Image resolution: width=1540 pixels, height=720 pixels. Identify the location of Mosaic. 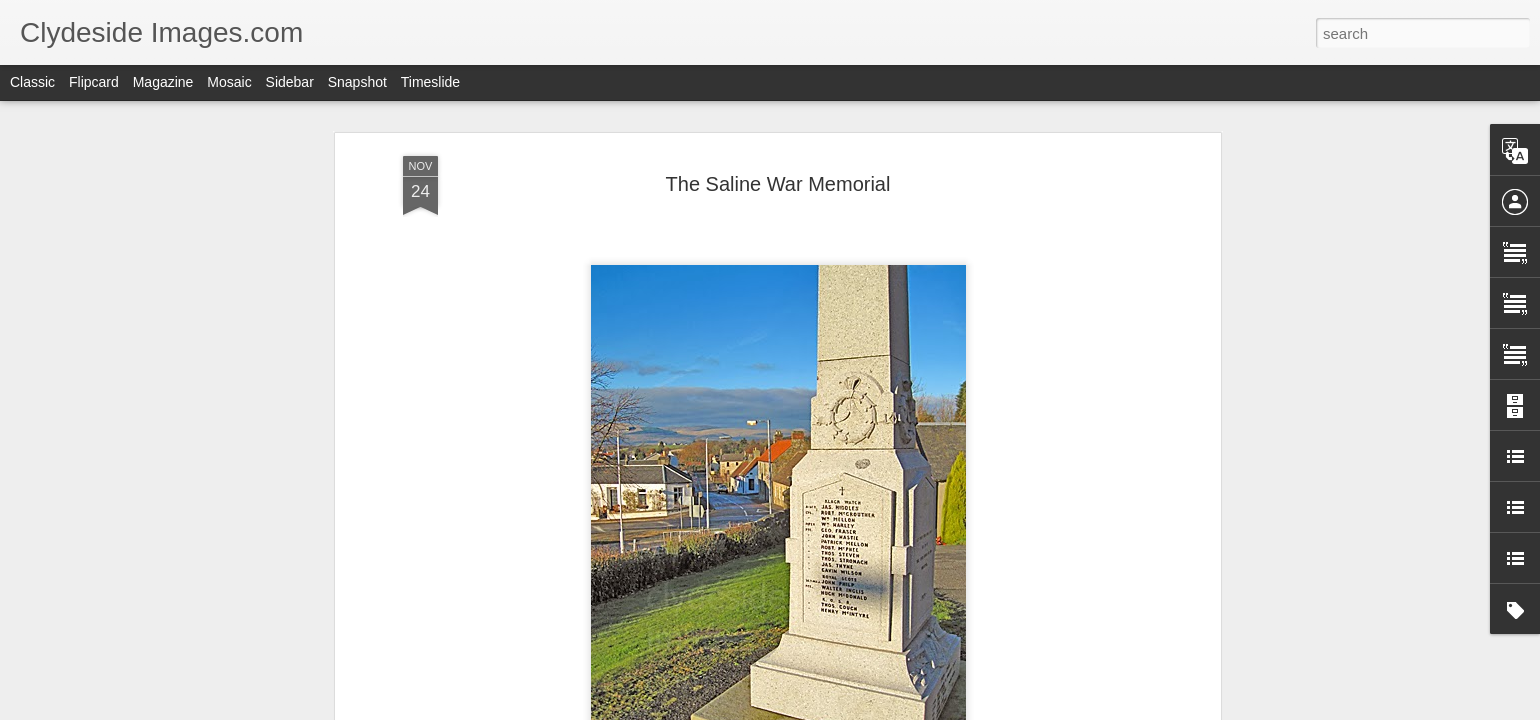
(229, 82).